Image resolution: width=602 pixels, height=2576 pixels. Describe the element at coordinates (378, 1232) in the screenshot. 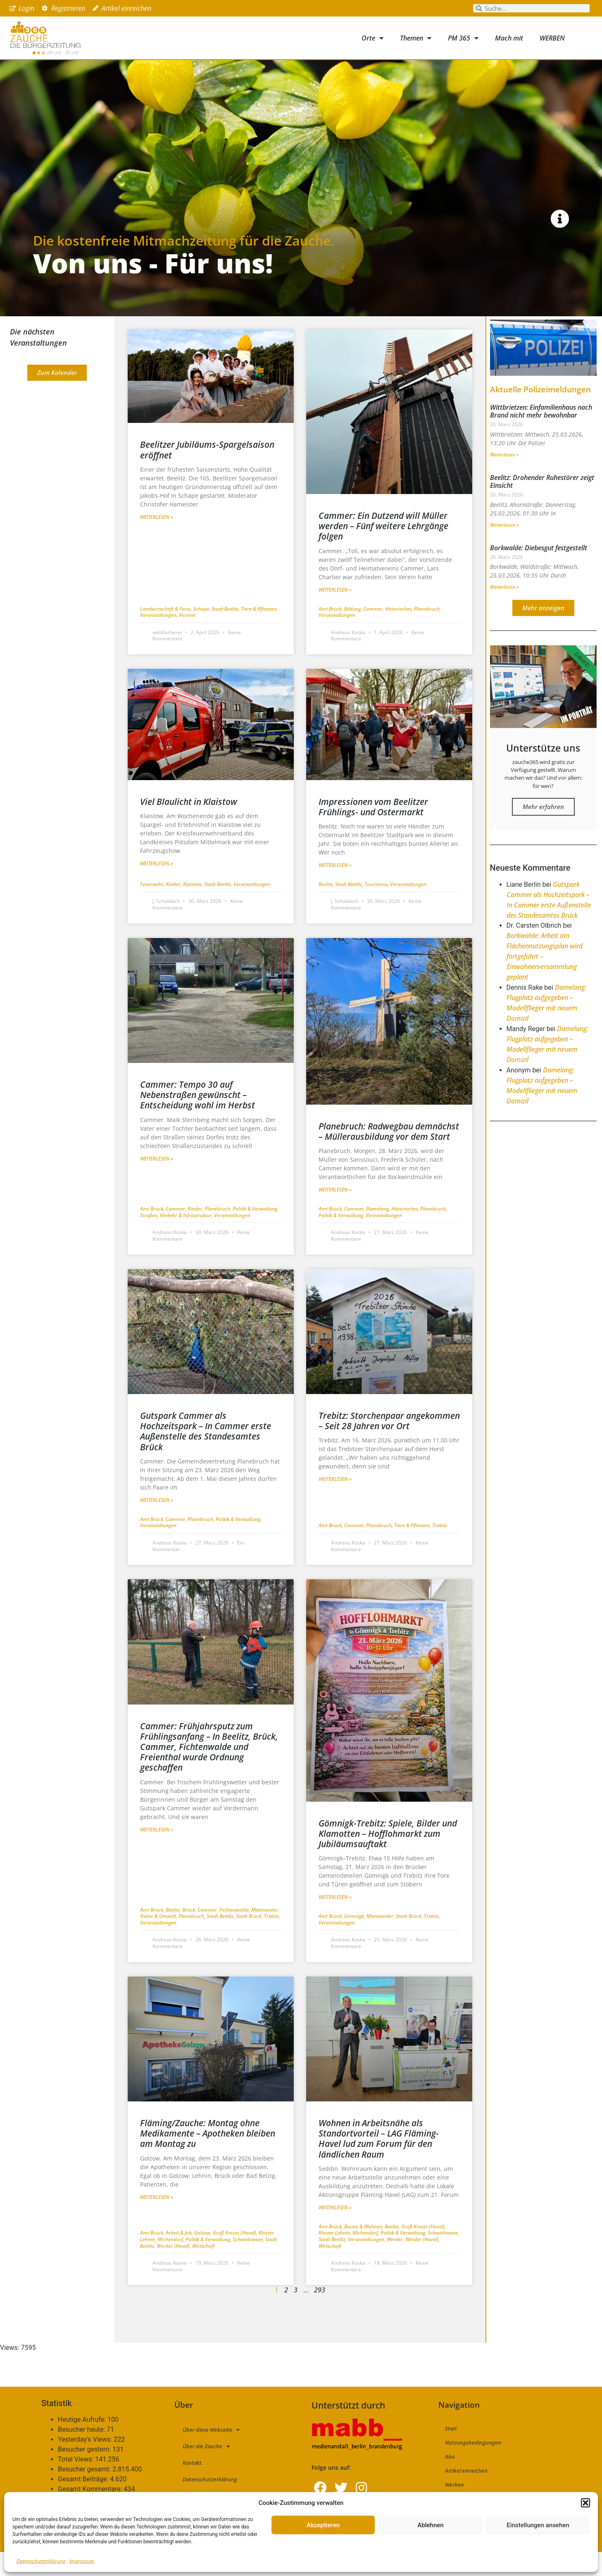

I see `Damelang` at that location.